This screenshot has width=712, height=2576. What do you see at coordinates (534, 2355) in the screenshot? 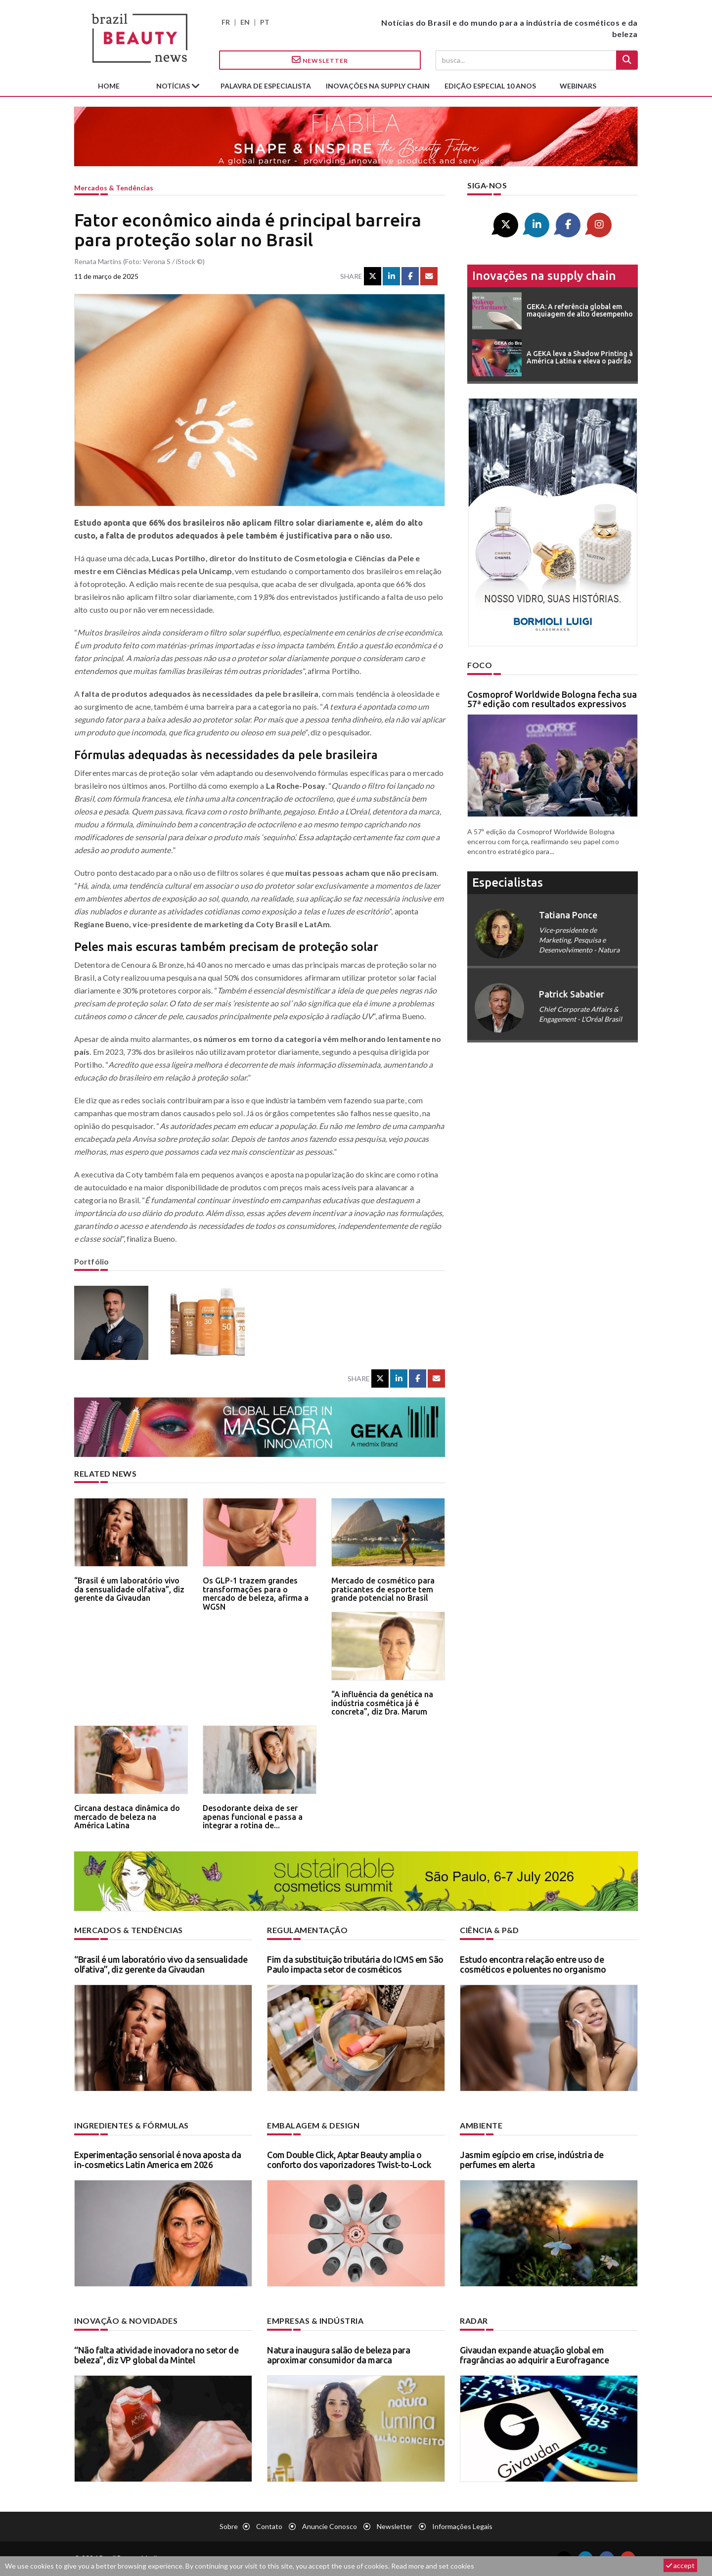
I see `Givaudan expande atuação global em fragrâncias ao adquirir a Eurofragance` at bounding box center [534, 2355].